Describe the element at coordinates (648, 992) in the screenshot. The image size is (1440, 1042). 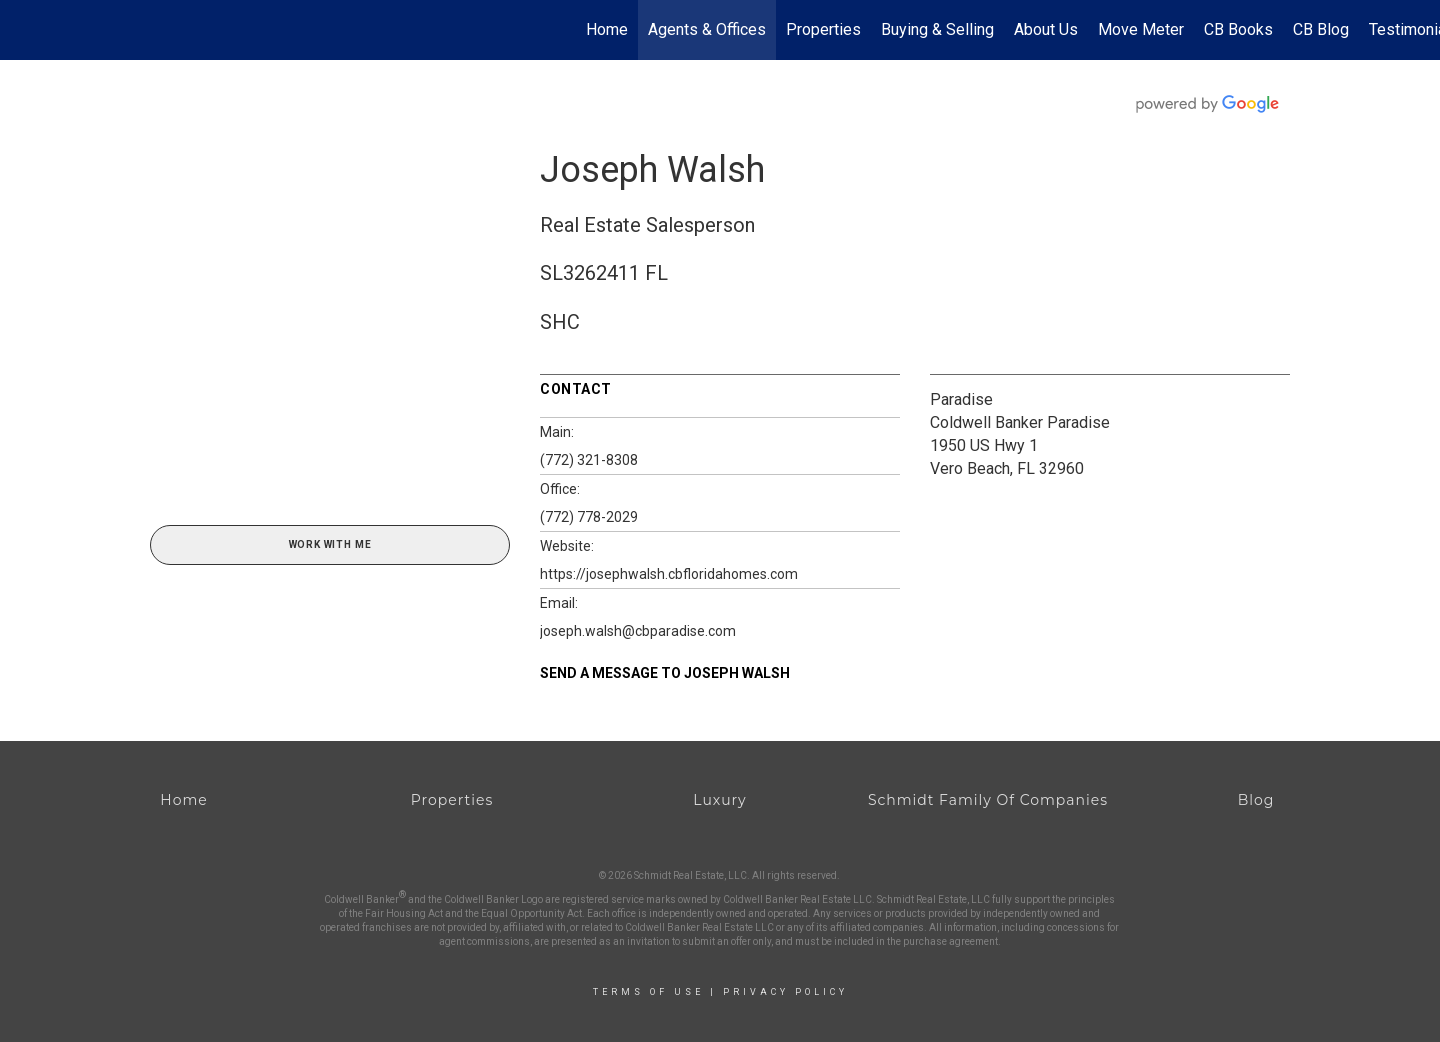
I see `Terms Of Use` at that location.